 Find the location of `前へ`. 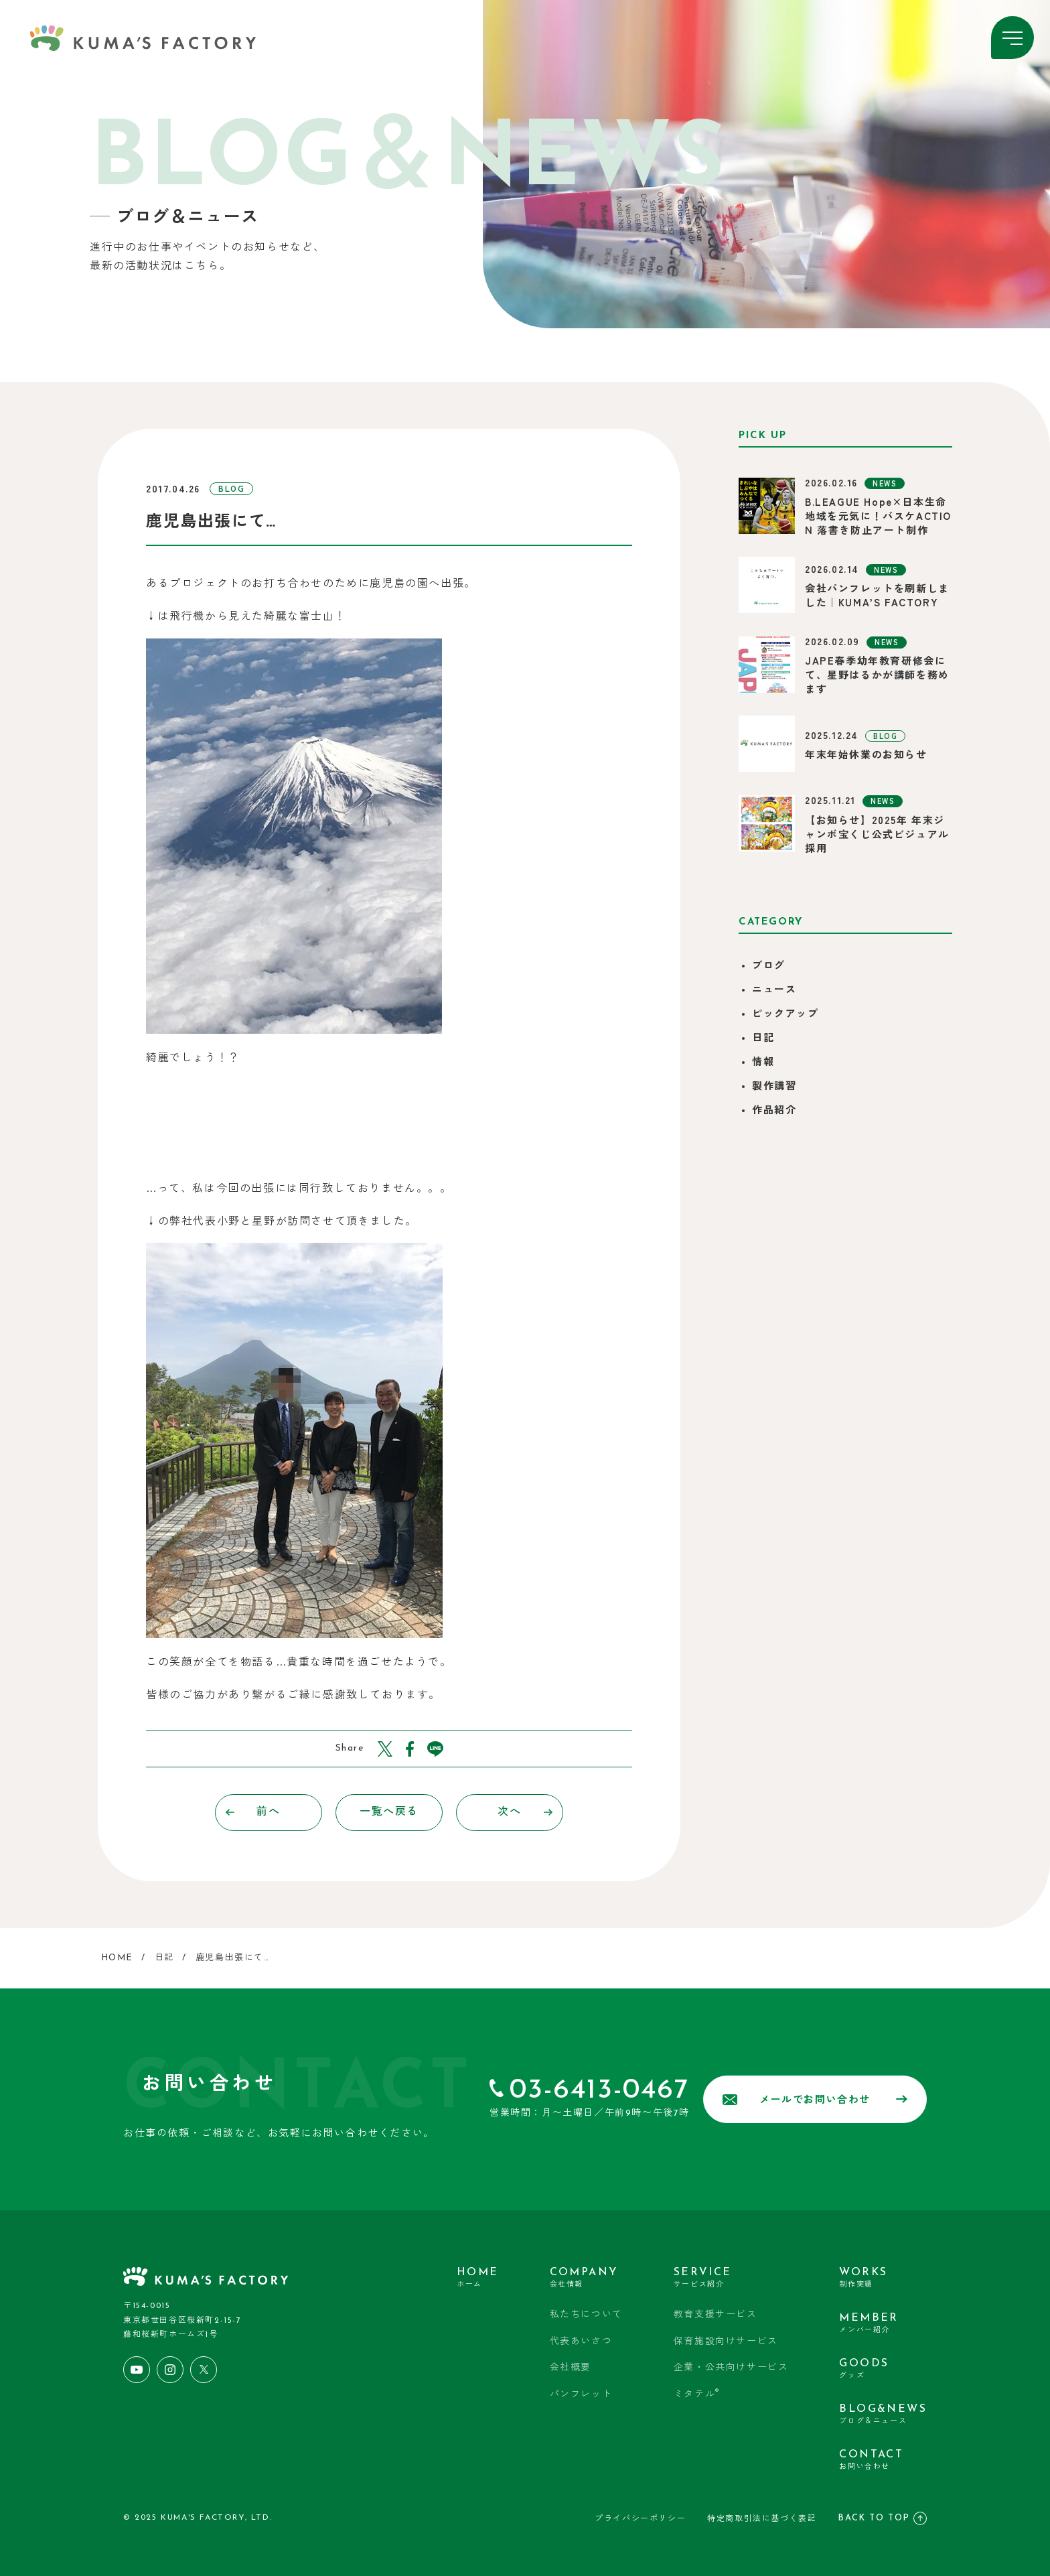

前へ is located at coordinates (253, 1812).